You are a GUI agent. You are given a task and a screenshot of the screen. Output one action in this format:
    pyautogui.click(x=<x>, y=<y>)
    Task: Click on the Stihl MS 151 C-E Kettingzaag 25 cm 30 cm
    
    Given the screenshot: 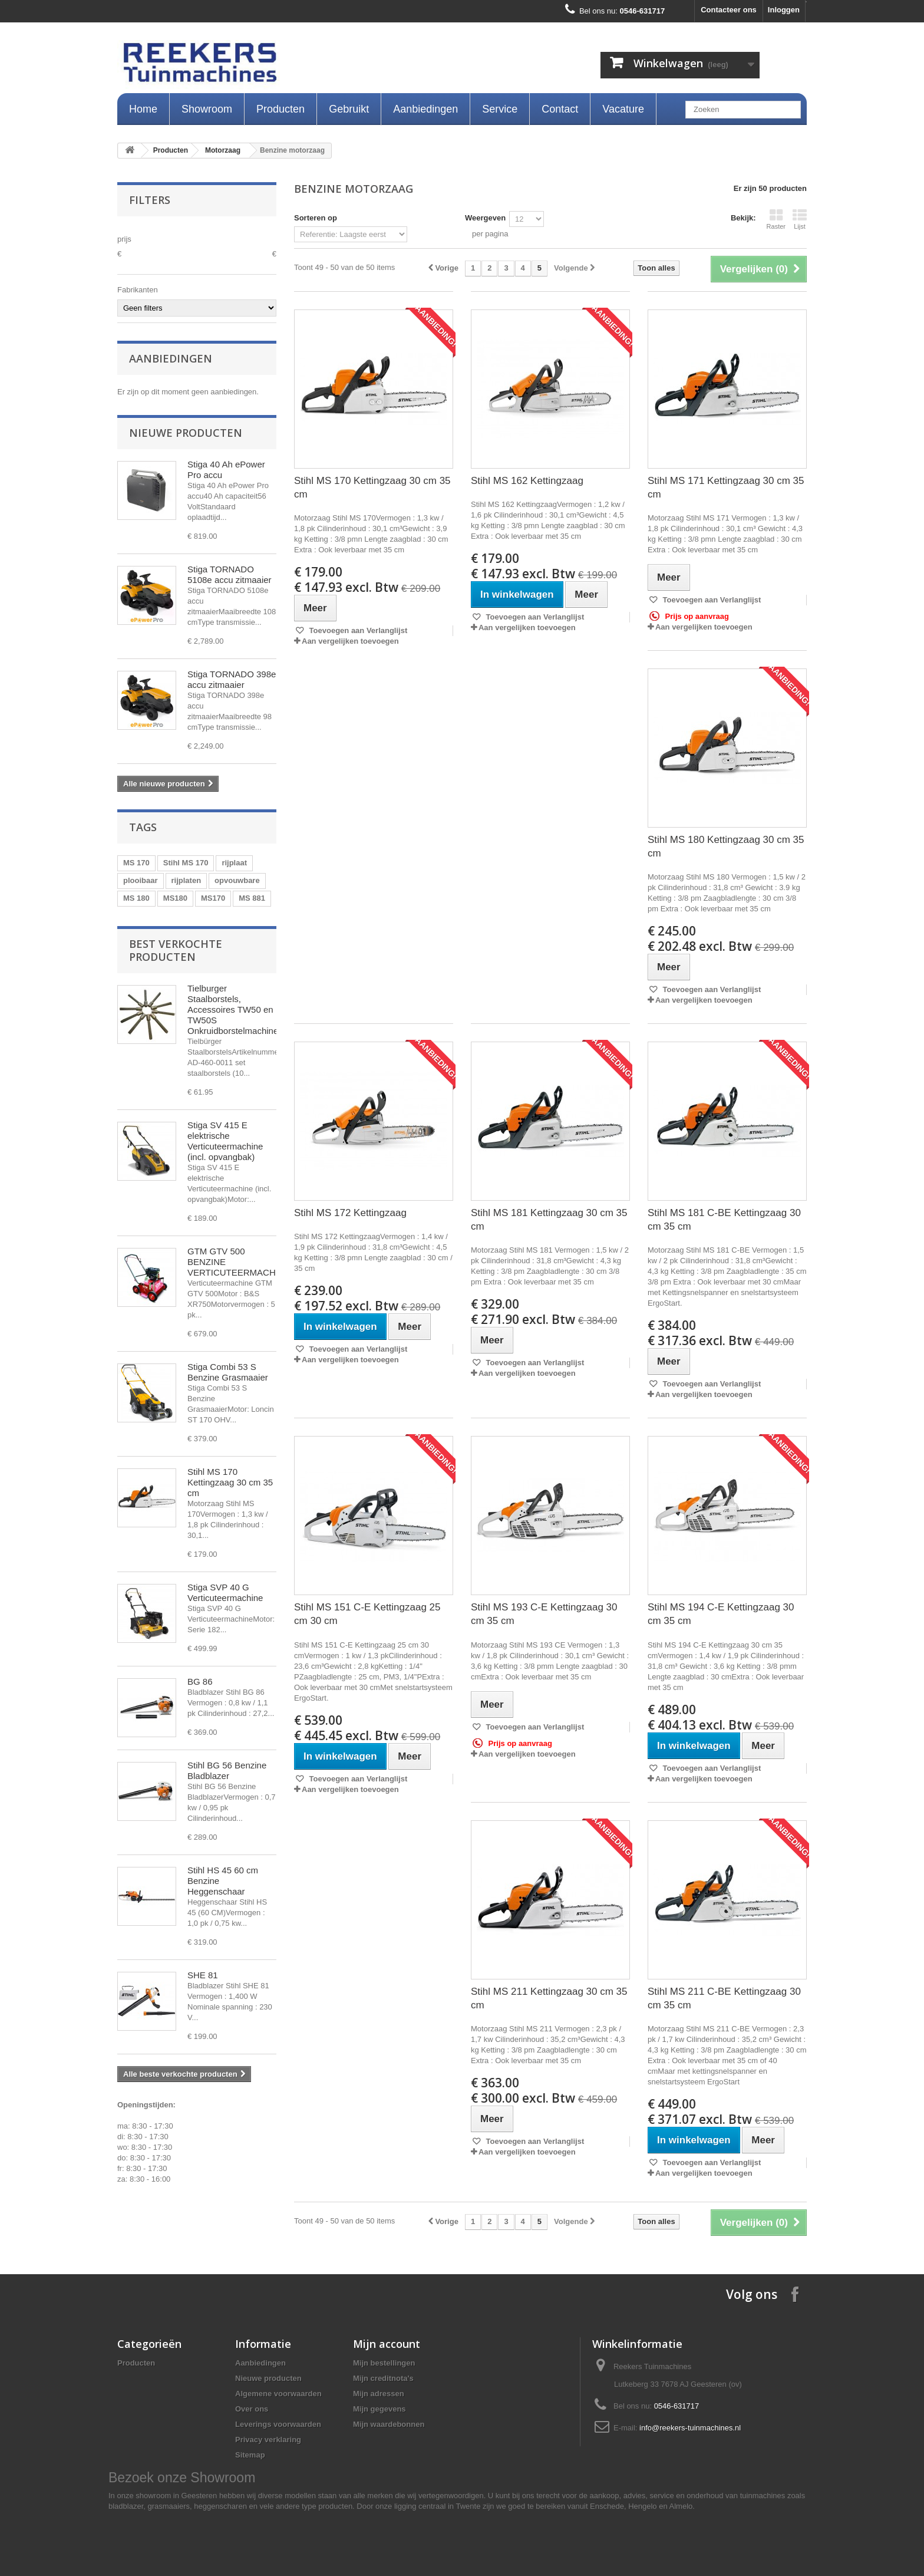 What is the action you would take?
    pyautogui.click(x=367, y=1614)
    